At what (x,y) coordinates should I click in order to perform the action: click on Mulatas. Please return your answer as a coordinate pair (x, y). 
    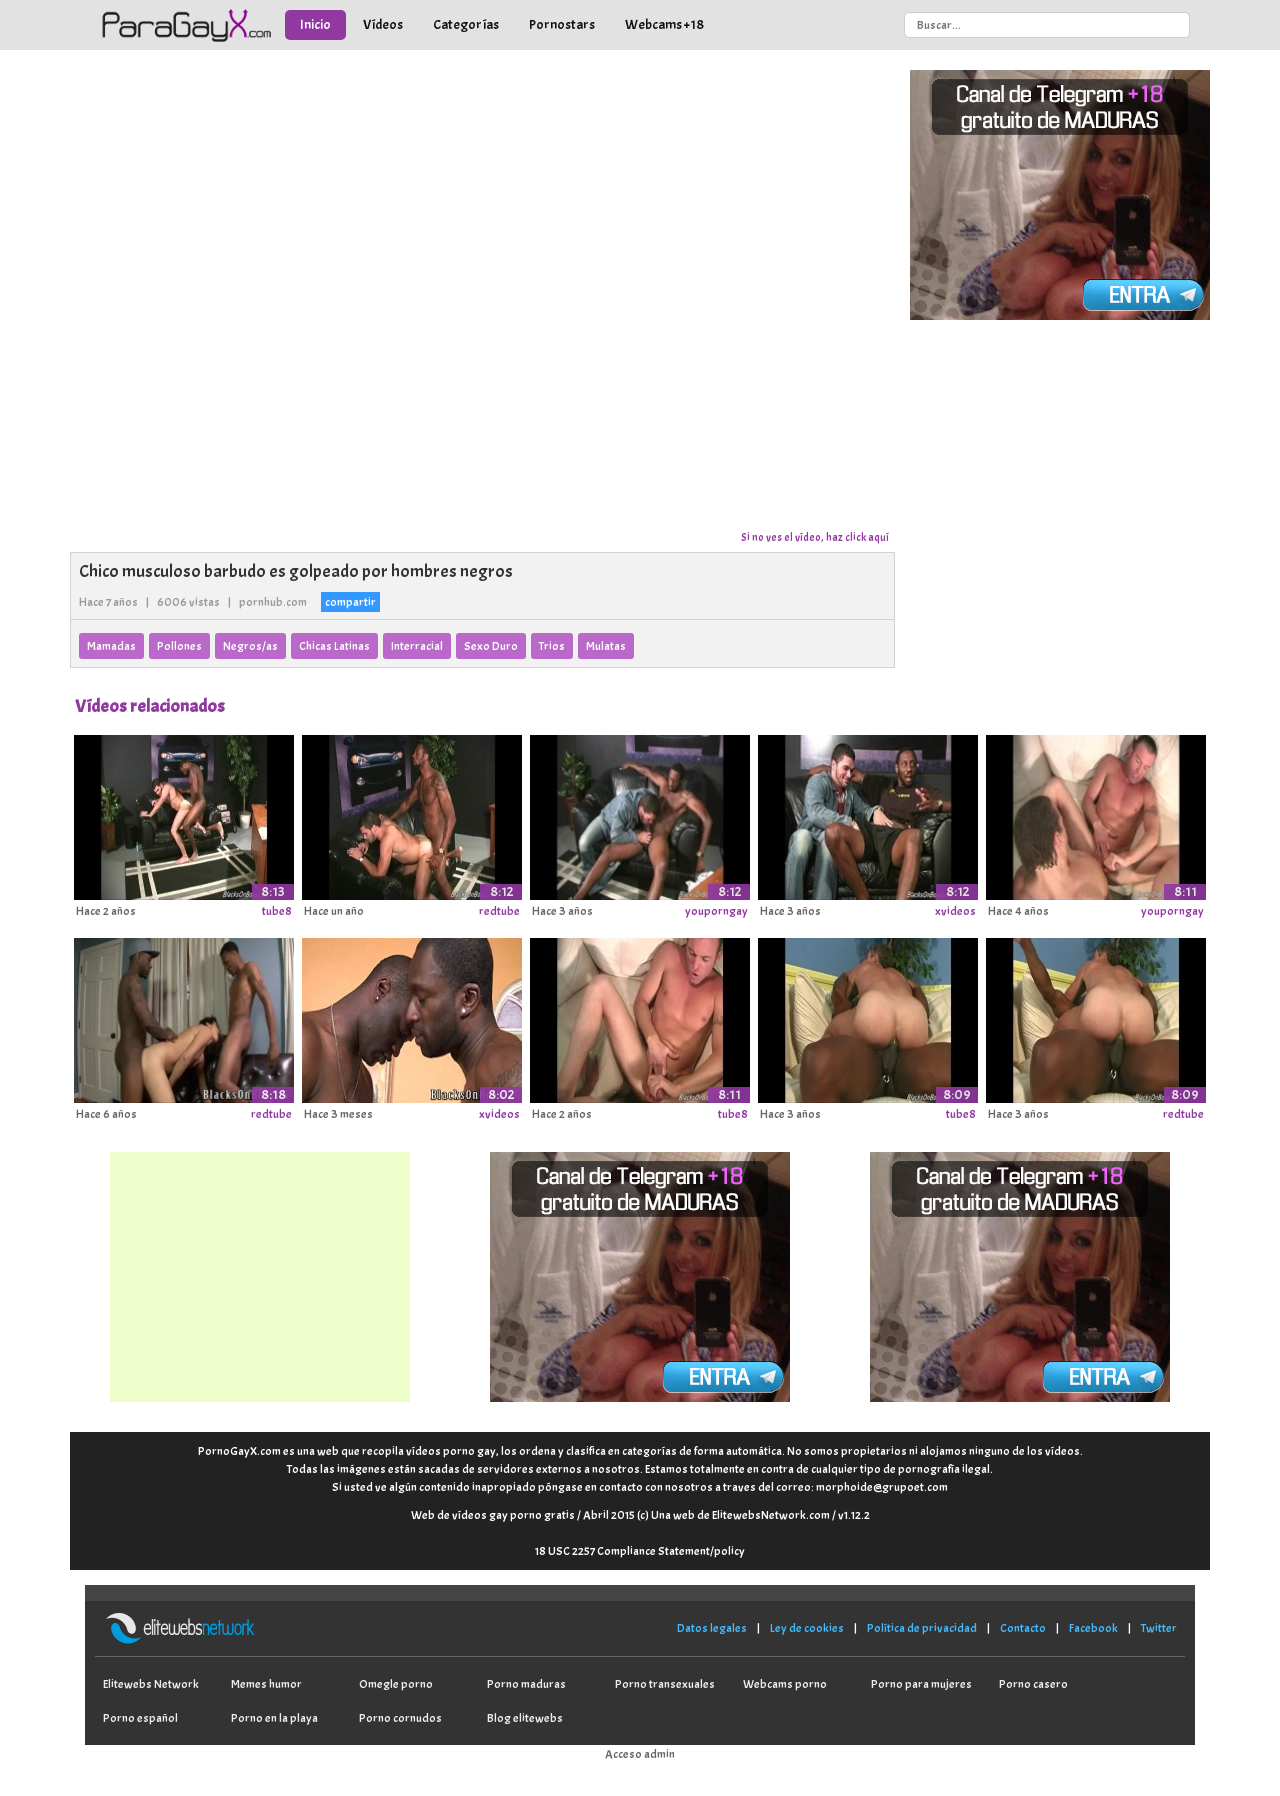
    Looking at the image, I should click on (606, 646).